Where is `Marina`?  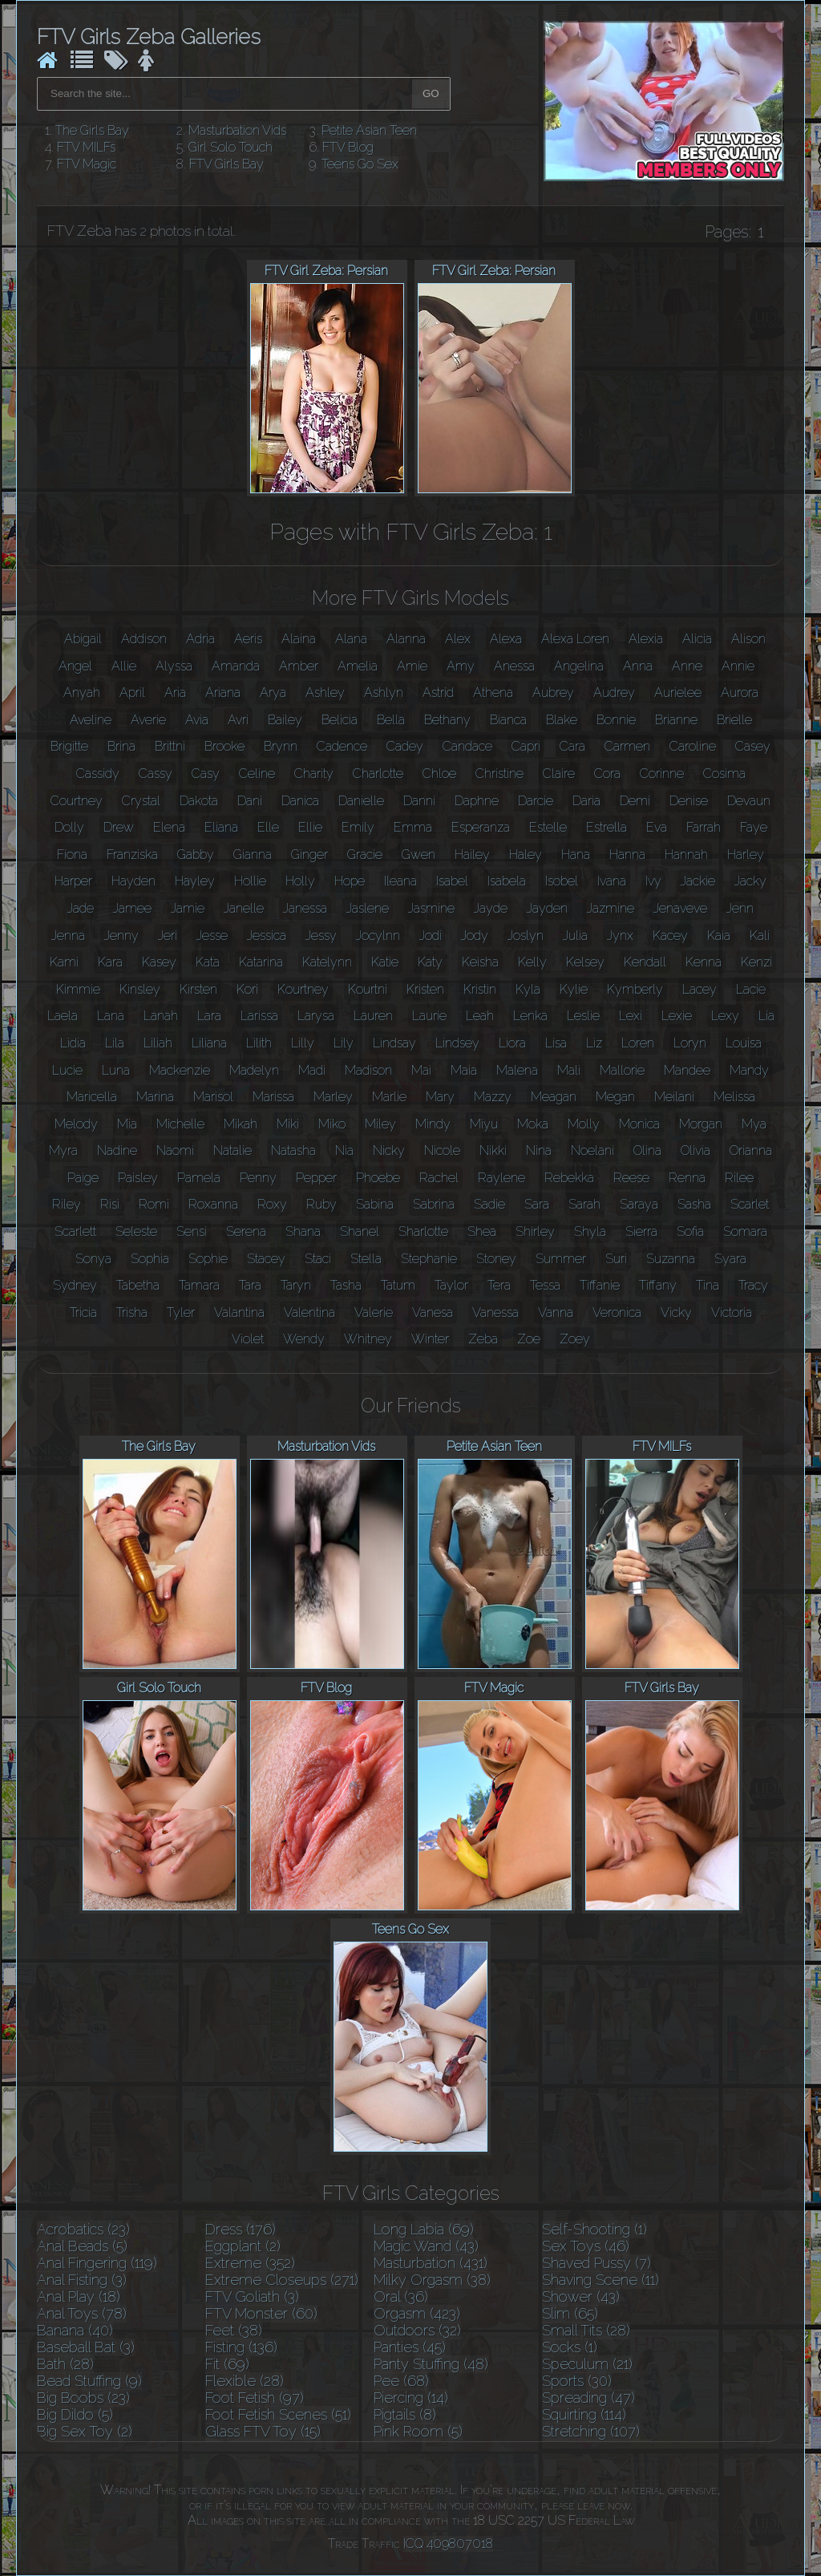
Marina is located at coordinates (155, 1096).